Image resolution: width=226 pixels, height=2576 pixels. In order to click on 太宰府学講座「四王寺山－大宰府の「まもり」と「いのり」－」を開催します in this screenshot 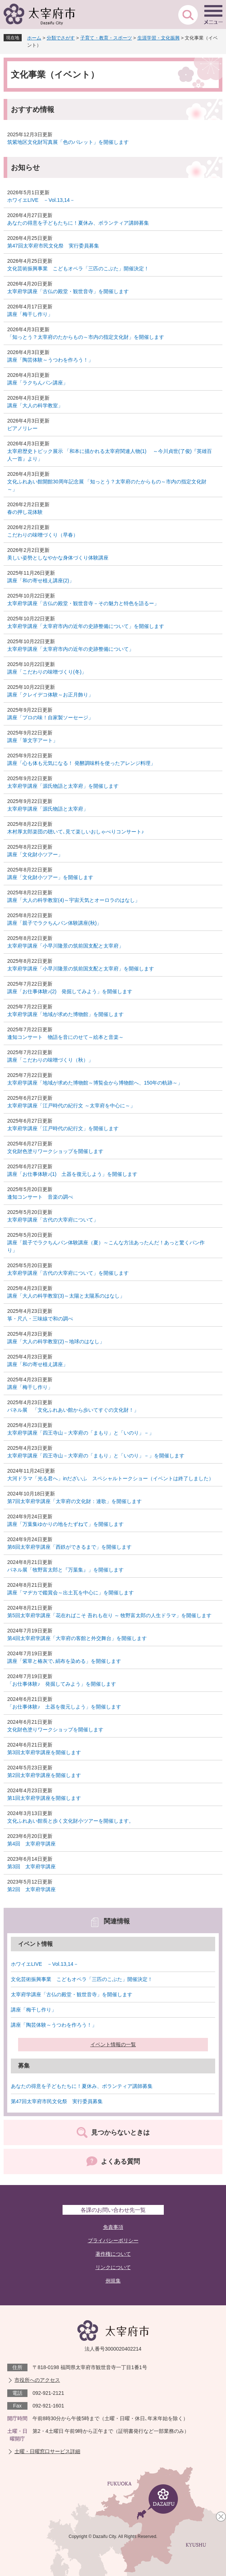, I will do `click(95, 1455)`.